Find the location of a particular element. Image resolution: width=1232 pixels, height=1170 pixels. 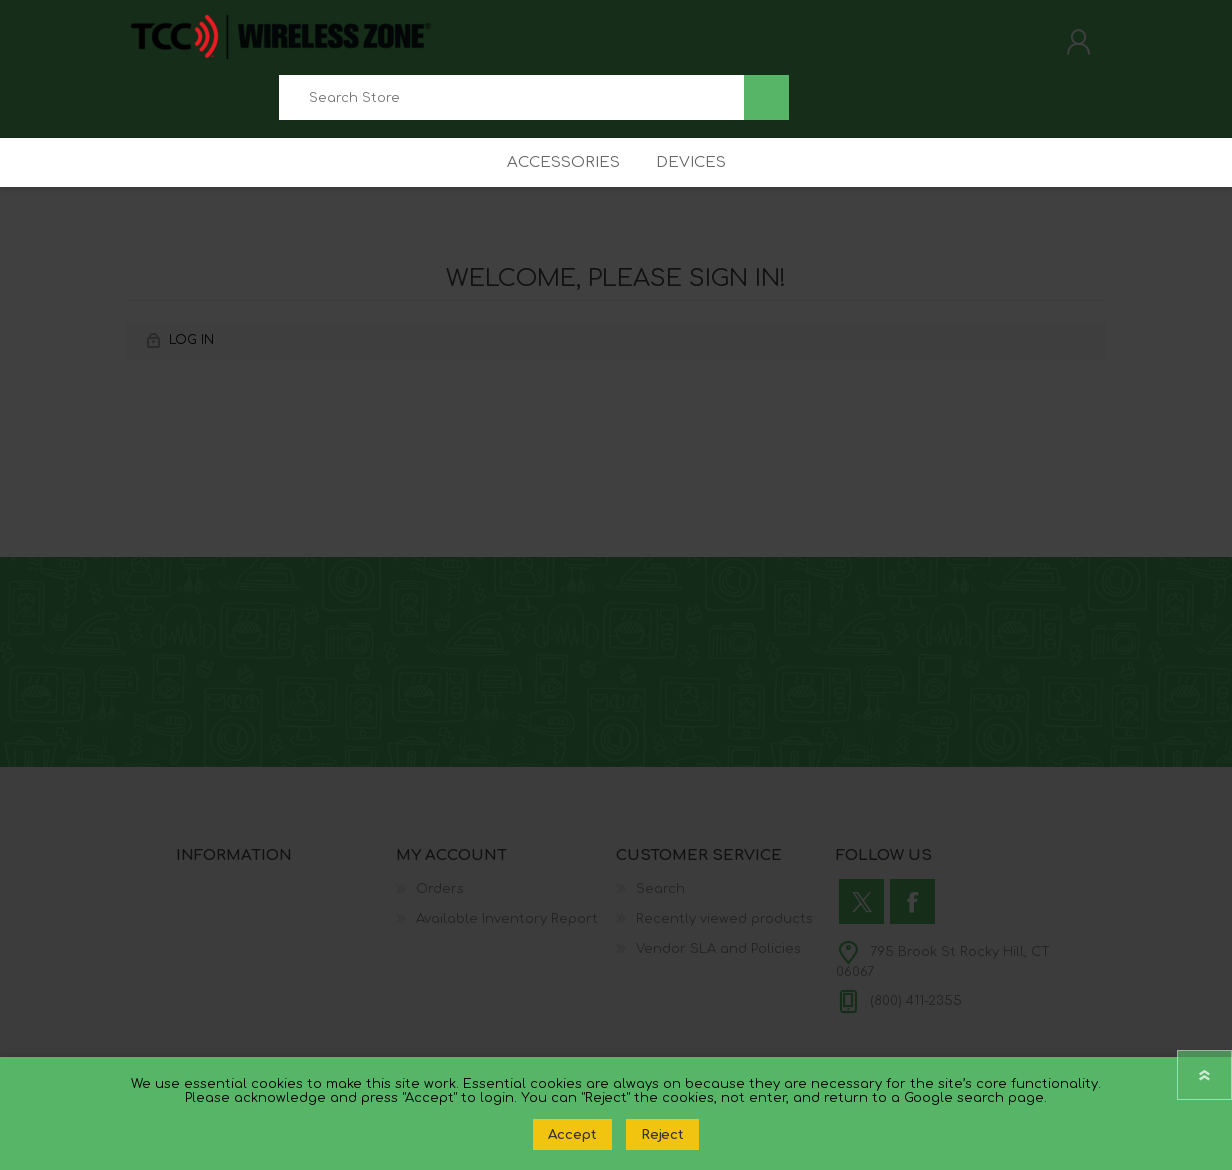

Devices is located at coordinates (693, 184).